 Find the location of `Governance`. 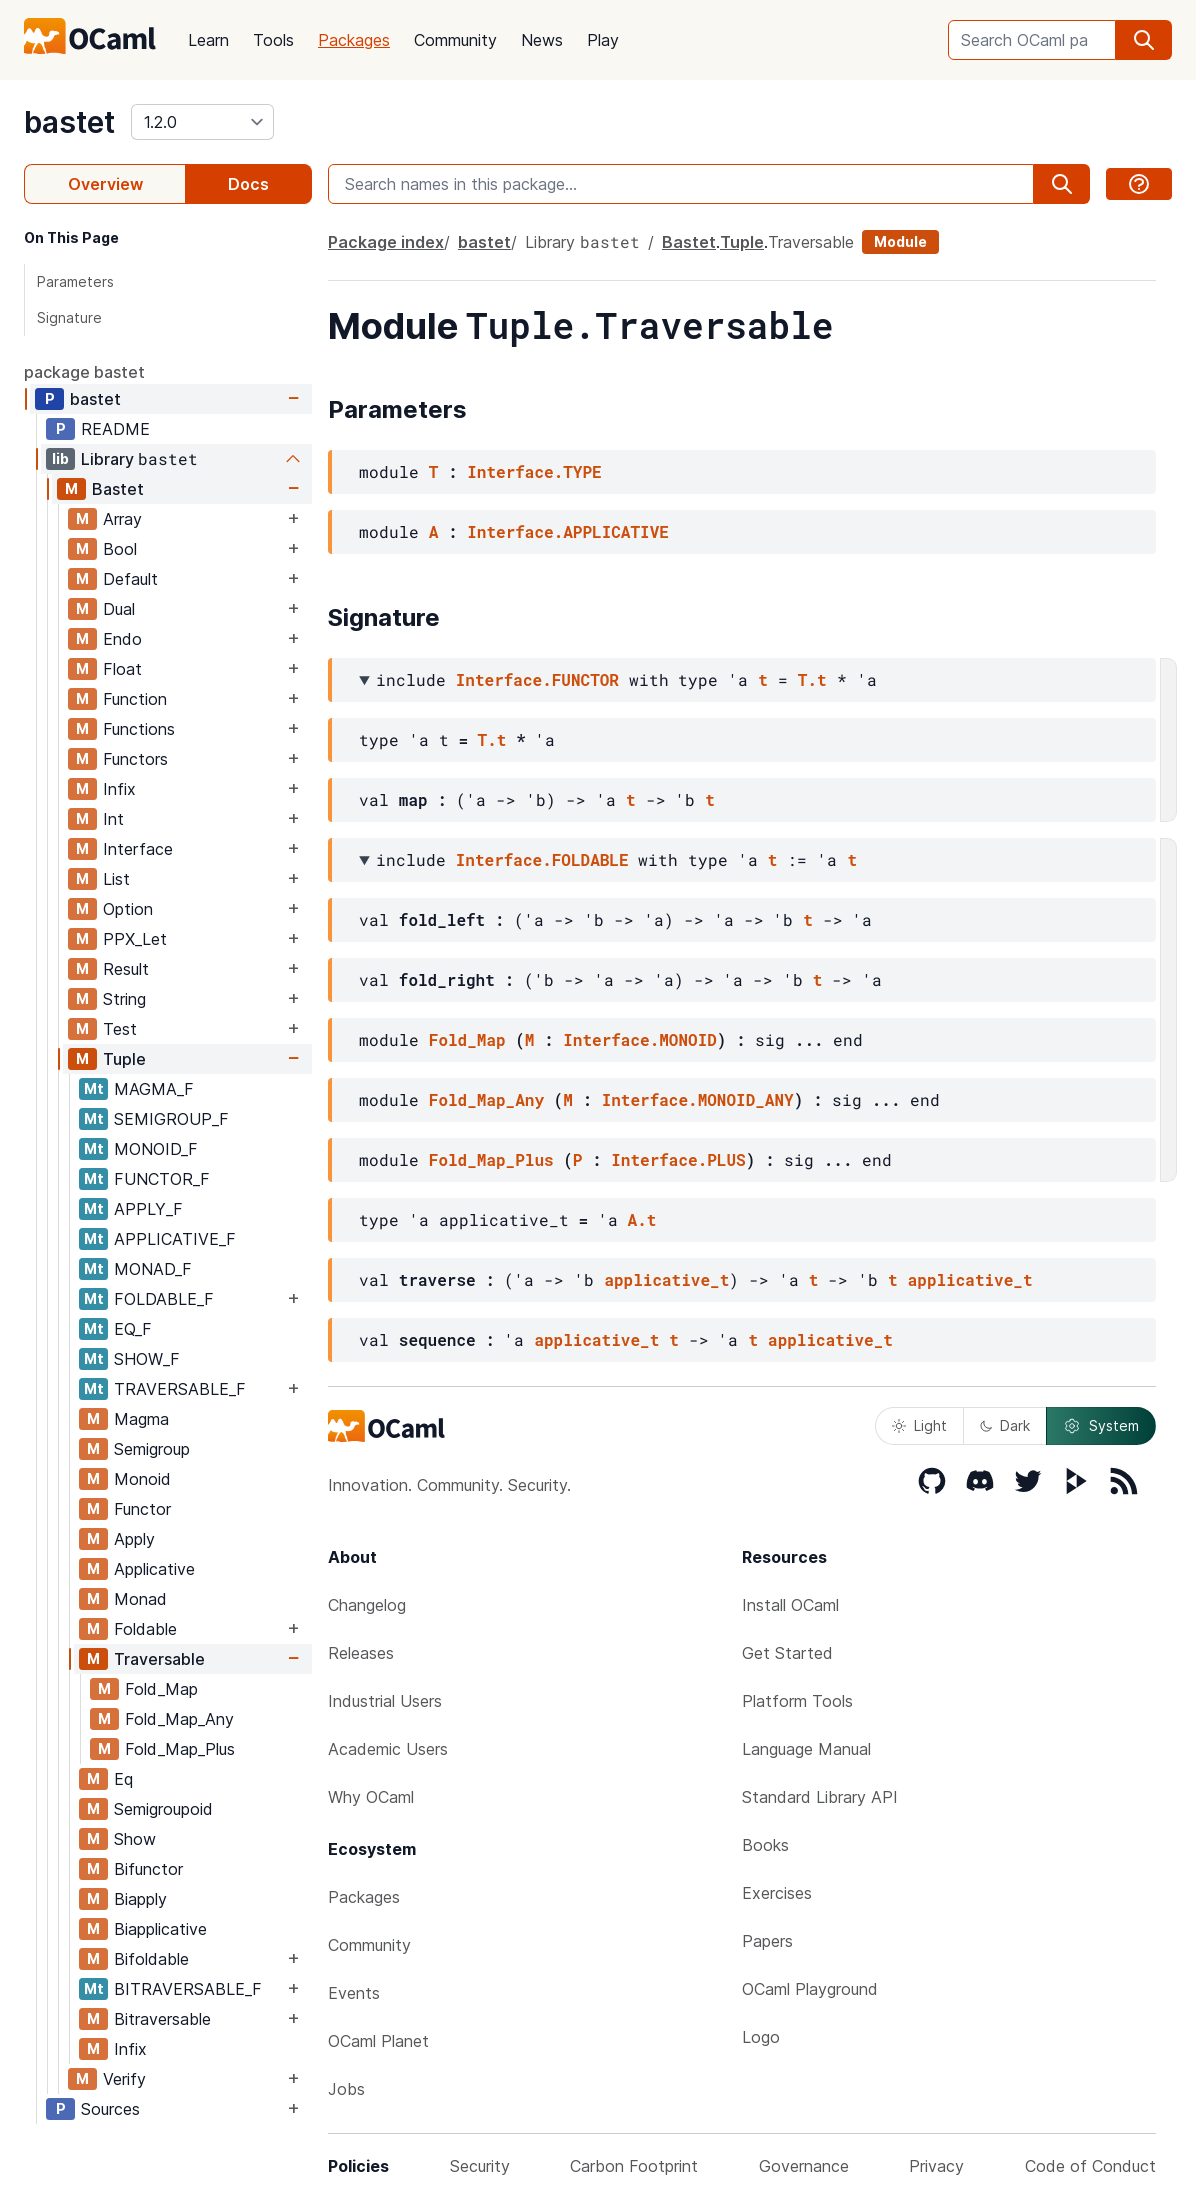

Governance is located at coordinates (804, 2166).